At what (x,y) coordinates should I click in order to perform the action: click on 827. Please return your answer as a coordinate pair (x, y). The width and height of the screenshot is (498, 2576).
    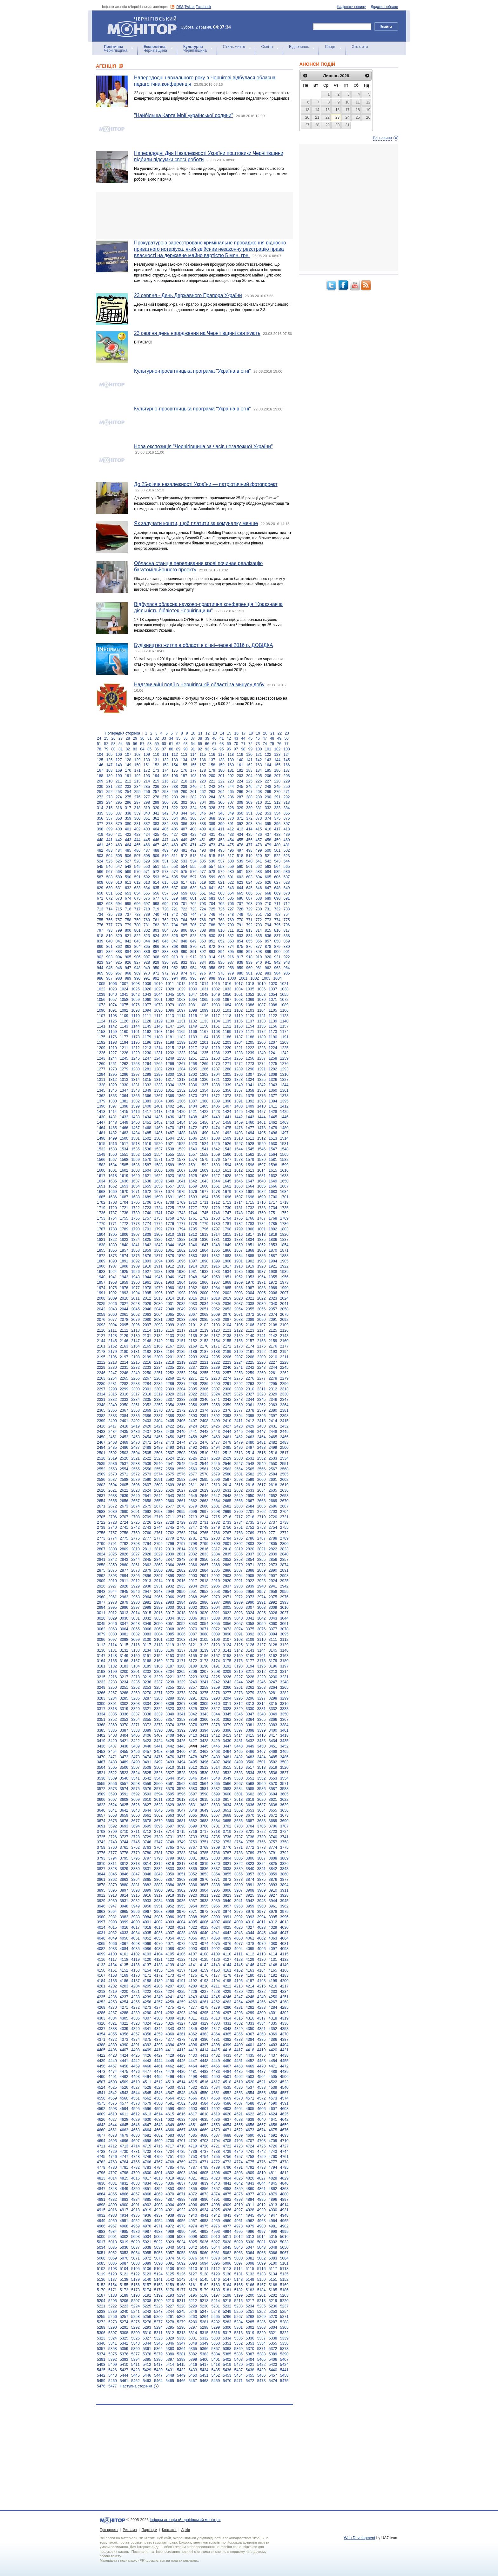
    Looking at the image, I should click on (184, 936).